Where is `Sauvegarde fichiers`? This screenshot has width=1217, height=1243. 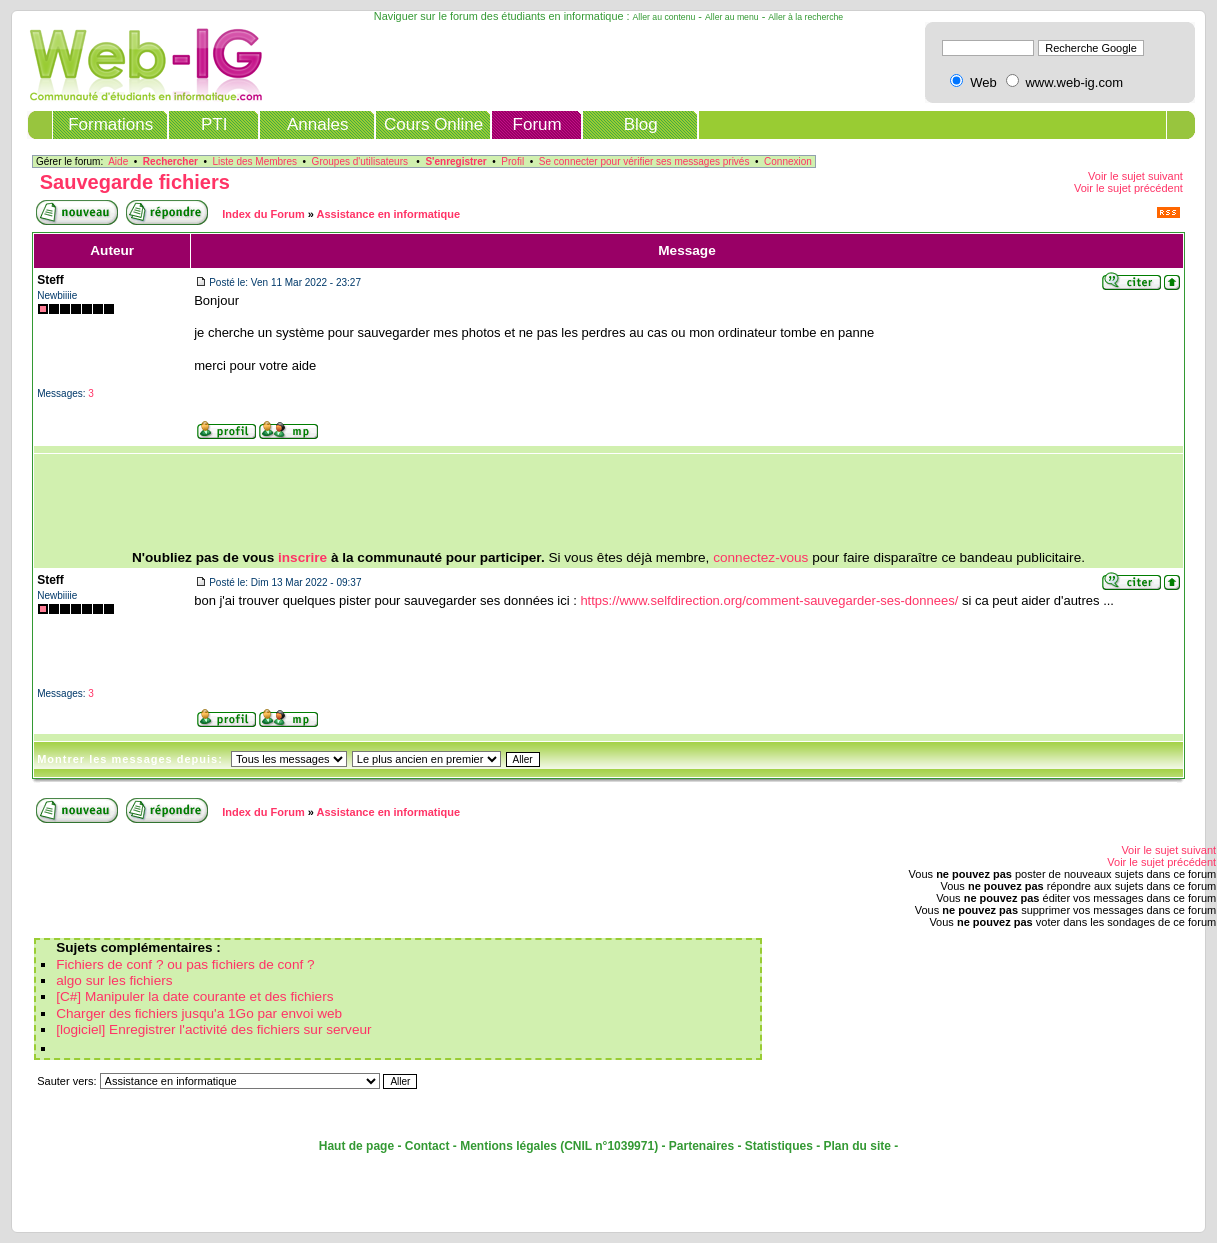
Sauvegarde fichiers is located at coordinates (135, 182).